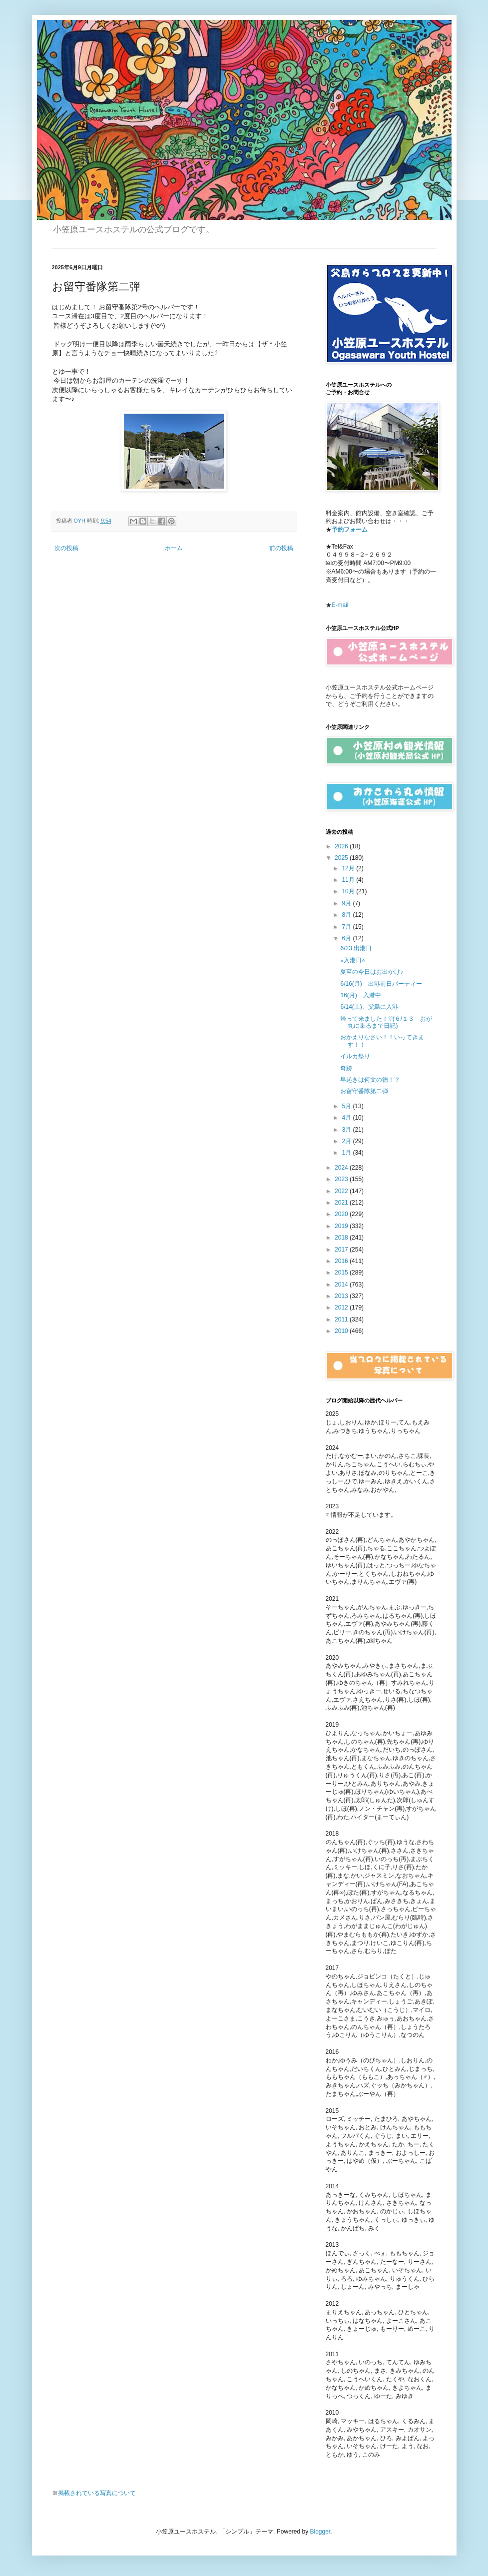 This screenshot has height=2576, width=488. I want to click on 帰って来ました！♡(６/１３ おが丸に乗るまで日記), so click(386, 1022).